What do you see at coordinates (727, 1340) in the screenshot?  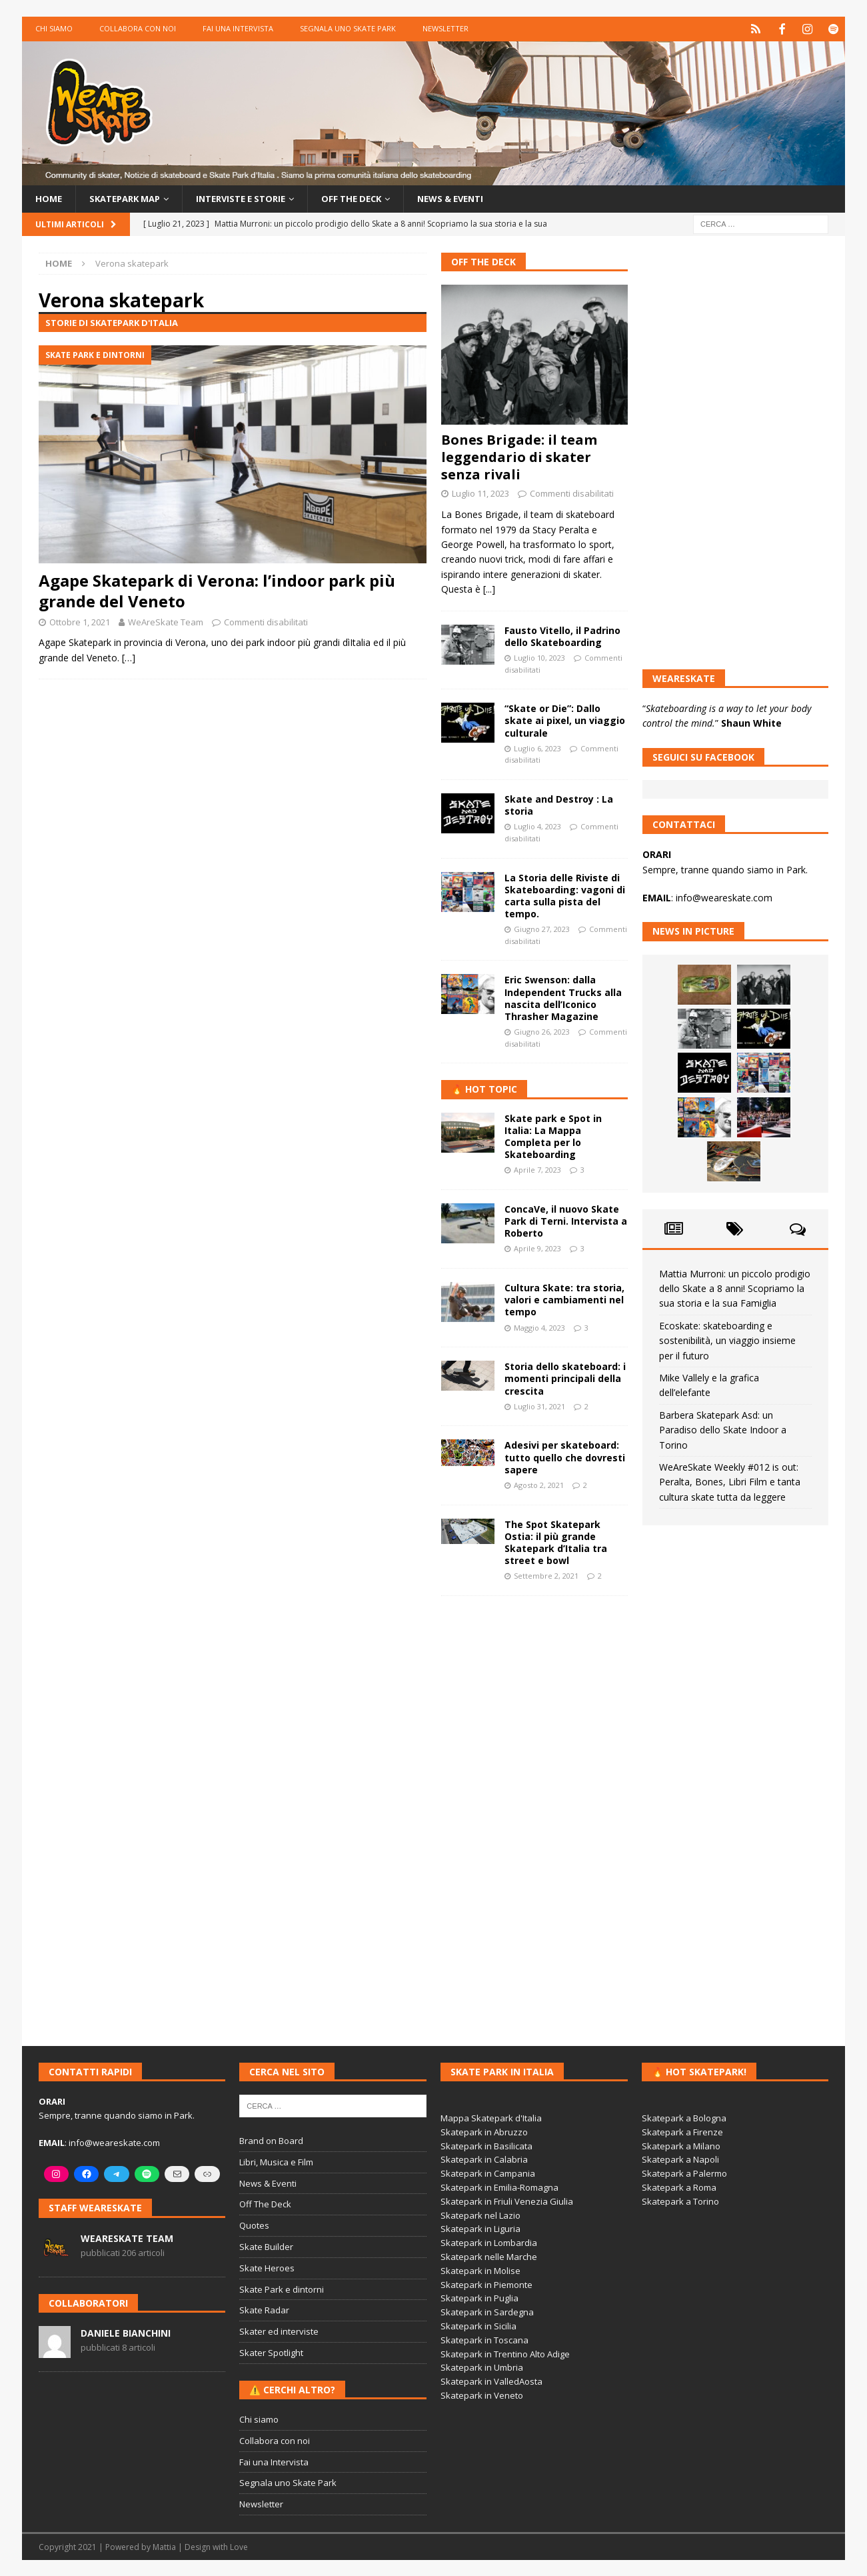 I see `Ecoskate: skateboarding e sostenibilità, un viaggio insieme per il futuro` at bounding box center [727, 1340].